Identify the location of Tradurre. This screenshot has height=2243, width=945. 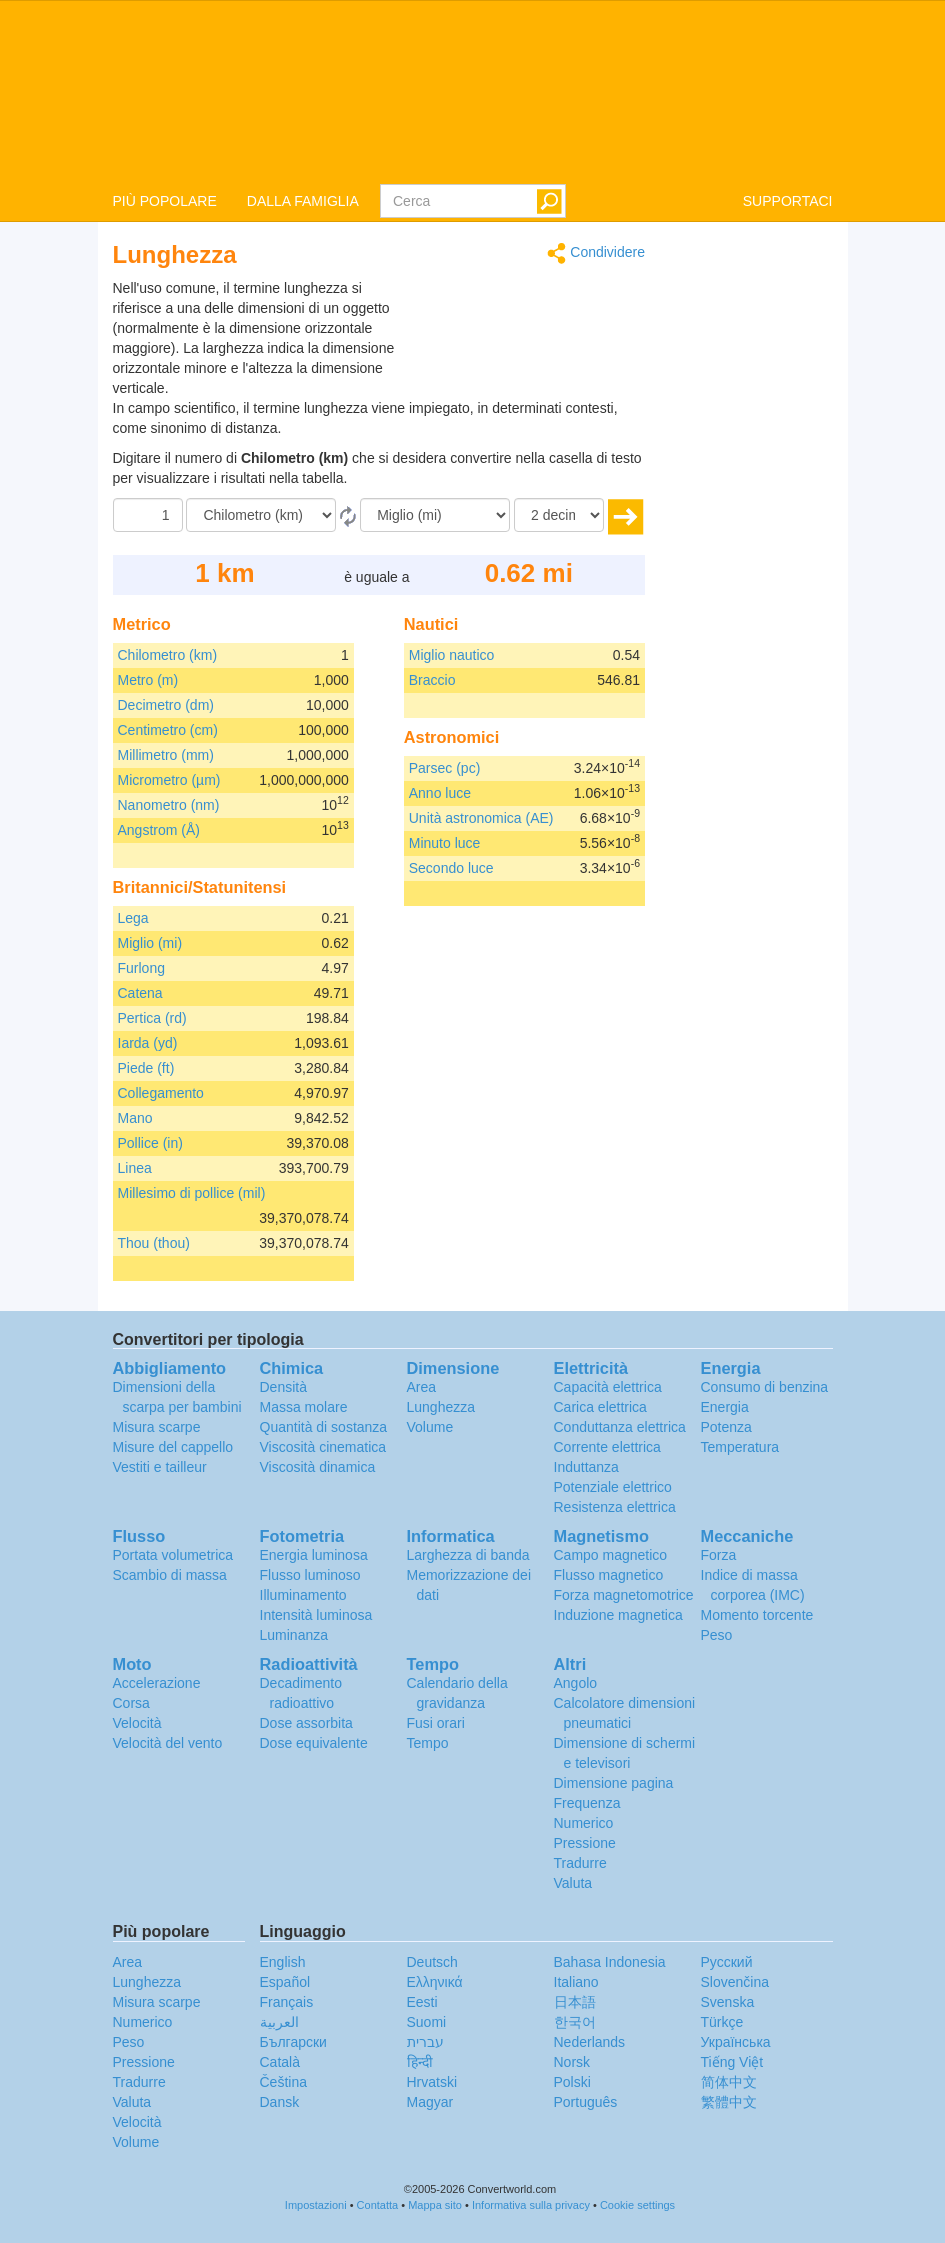
(580, 1863).